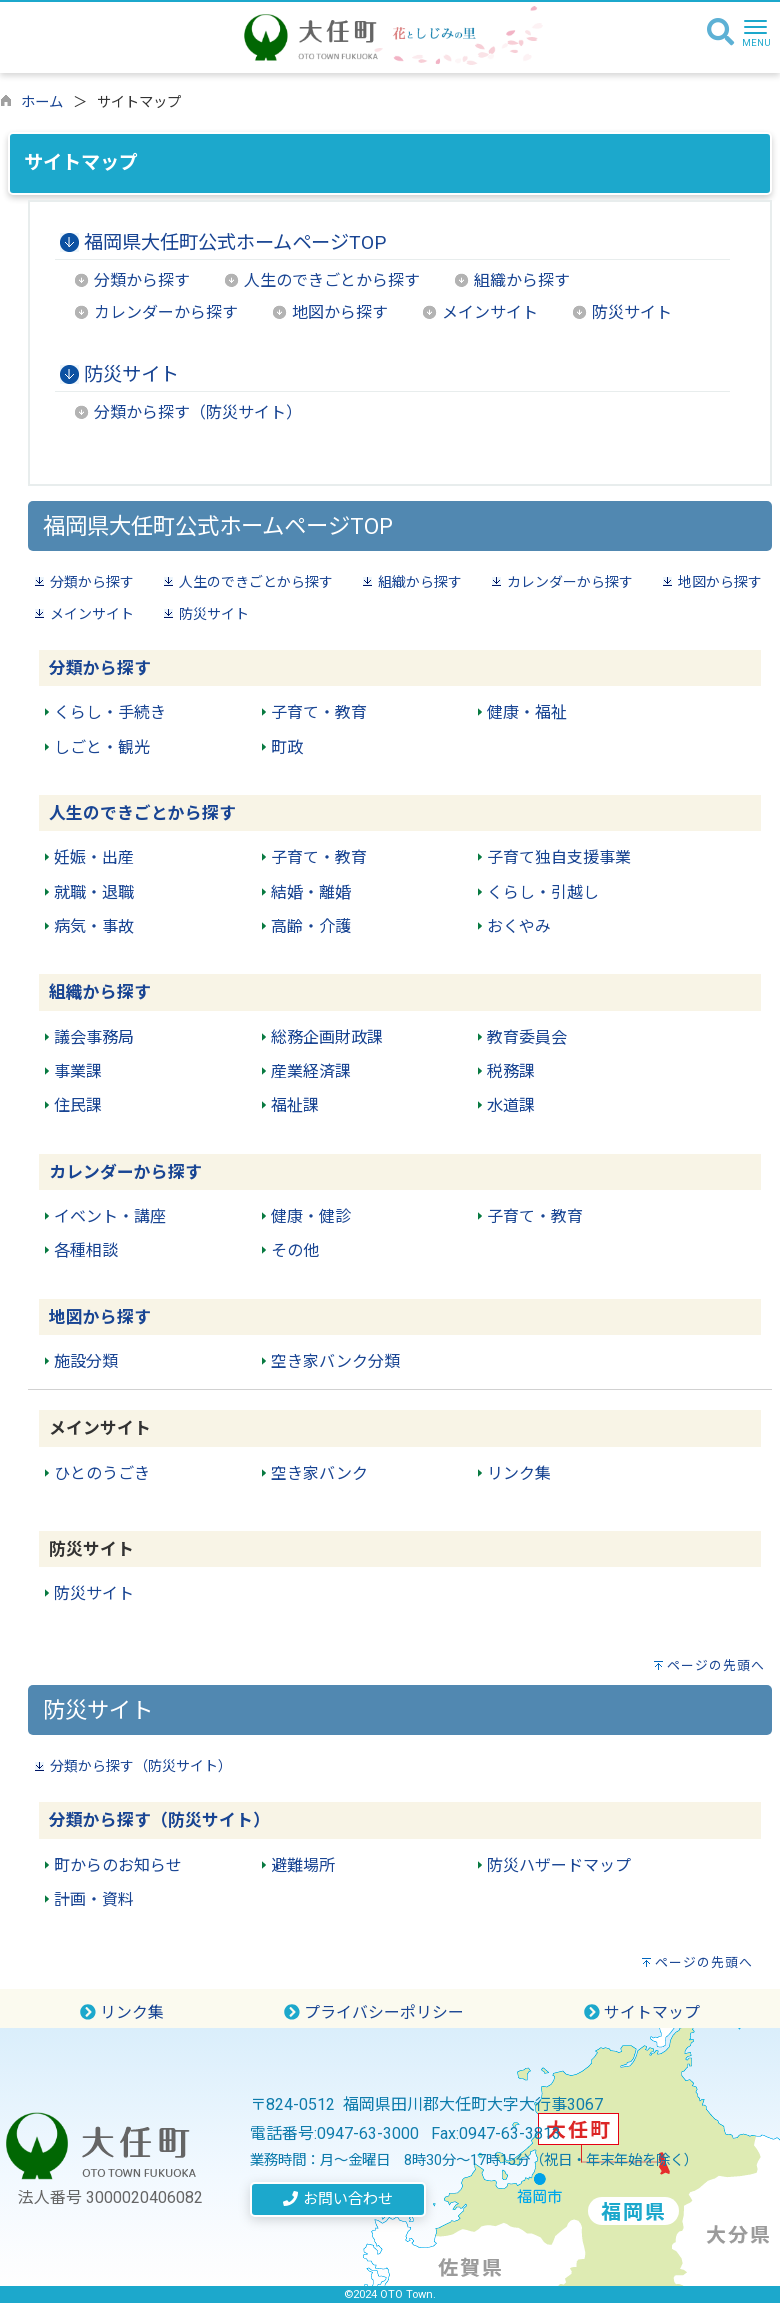 The width and height of the screenshot is (780, 2303). I want to click on 水道課, so click(511, 1105).